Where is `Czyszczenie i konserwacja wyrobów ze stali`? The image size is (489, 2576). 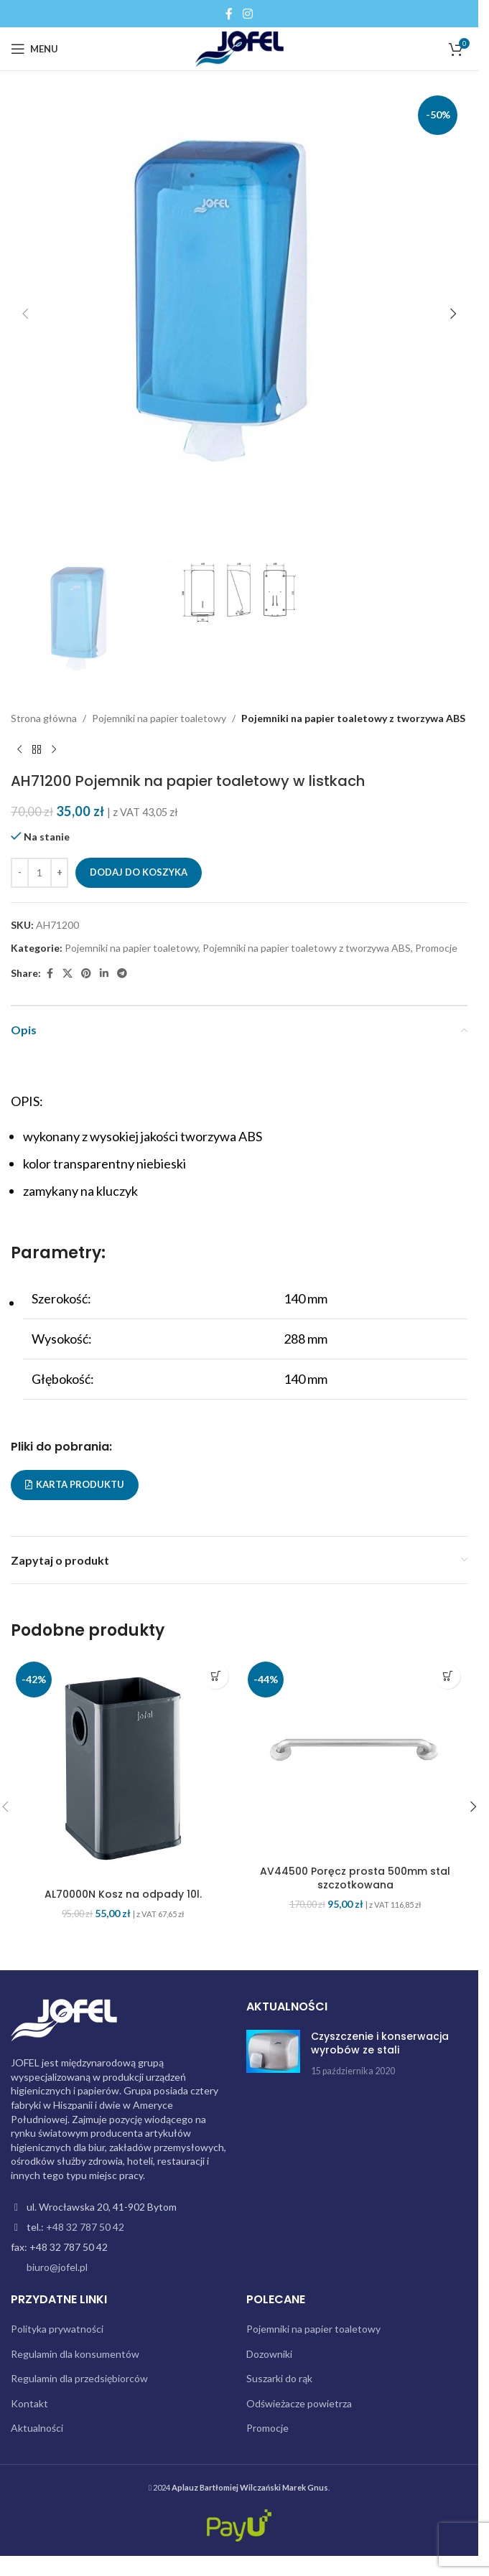
Czyszczenie i konserwacja wyrobów ze stali is located at coordinates (380, 2043).